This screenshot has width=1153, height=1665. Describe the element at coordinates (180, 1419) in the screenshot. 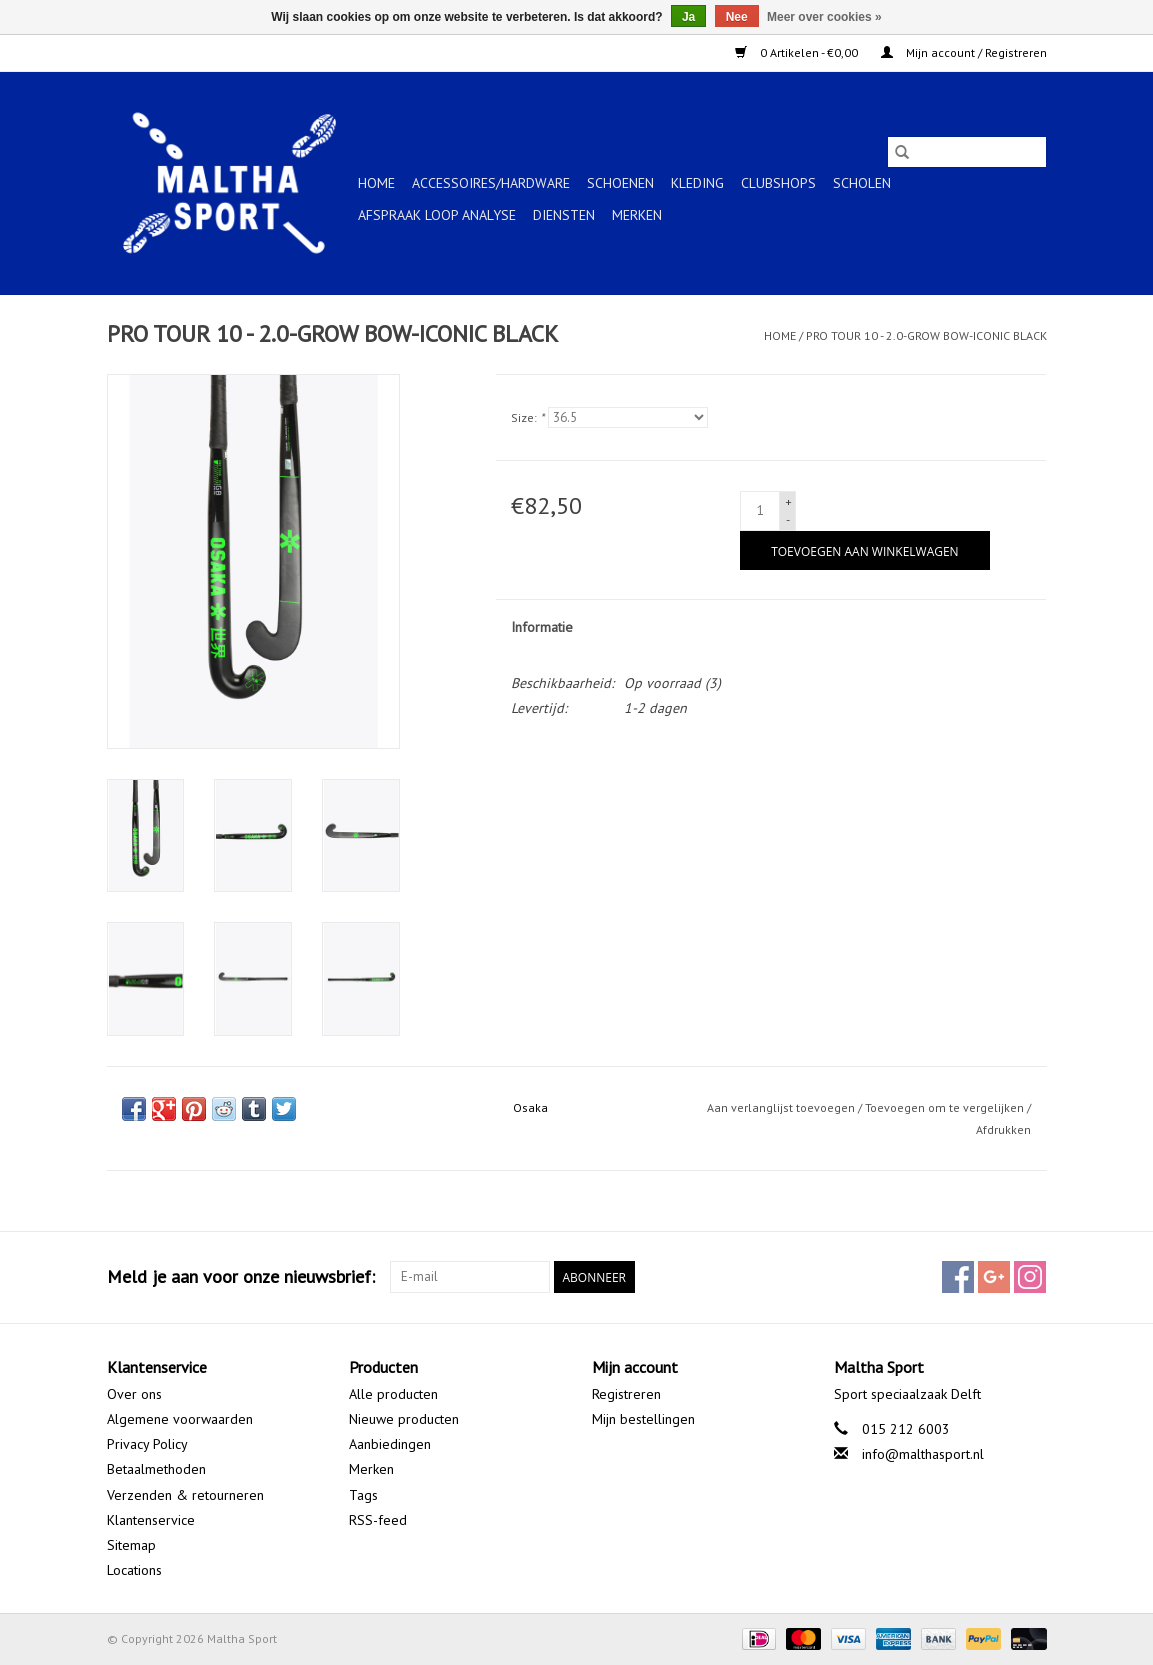

I see `Algemene voorwaarden` at that location.